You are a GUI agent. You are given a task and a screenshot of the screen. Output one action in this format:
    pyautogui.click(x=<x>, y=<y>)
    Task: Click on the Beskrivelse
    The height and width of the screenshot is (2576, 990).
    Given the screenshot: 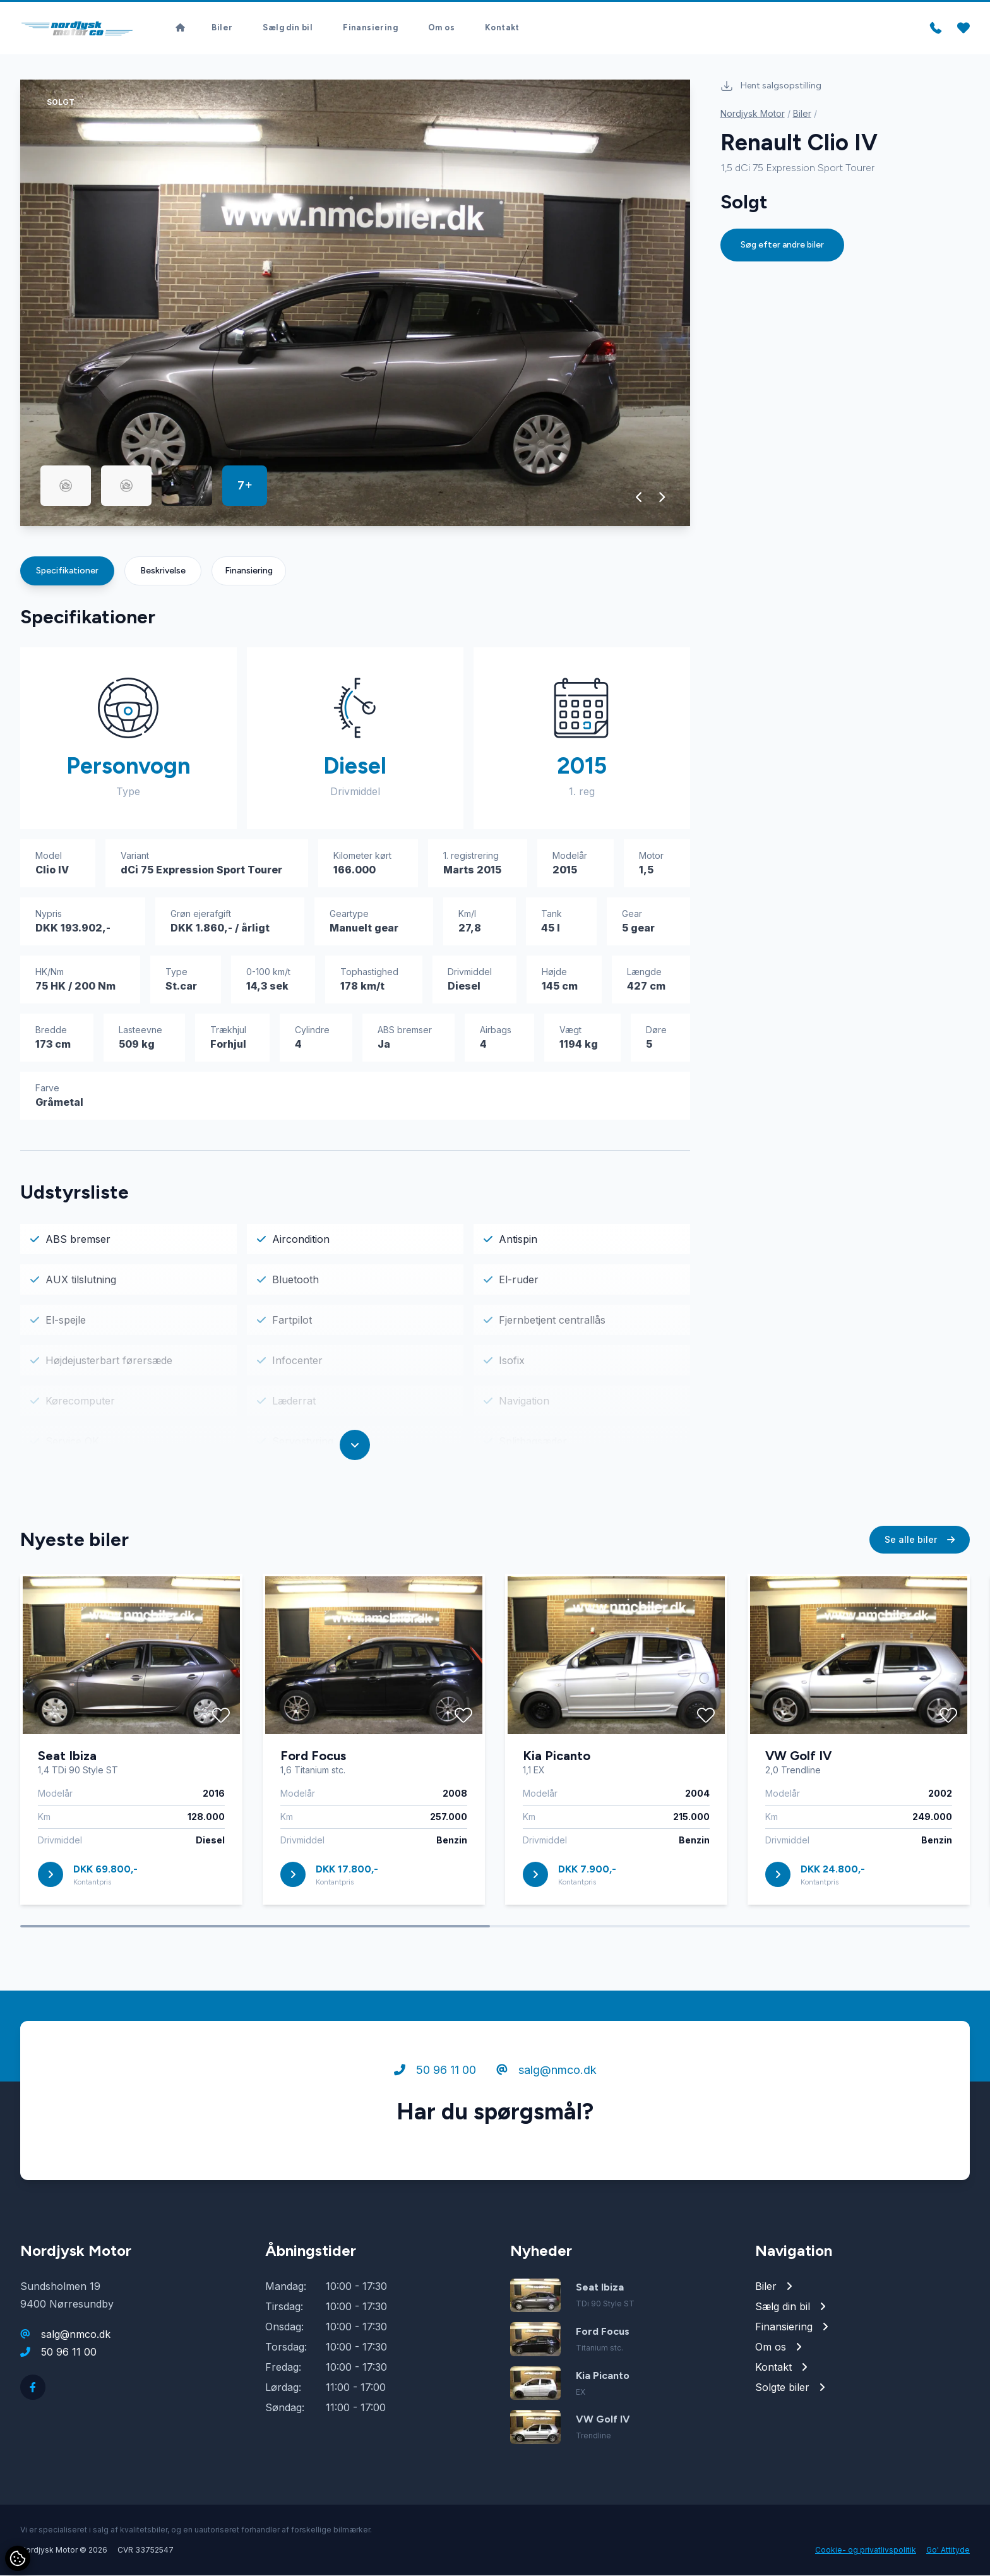 What is the action you would take?
    pyautogui.click(x=163, y=571)
    